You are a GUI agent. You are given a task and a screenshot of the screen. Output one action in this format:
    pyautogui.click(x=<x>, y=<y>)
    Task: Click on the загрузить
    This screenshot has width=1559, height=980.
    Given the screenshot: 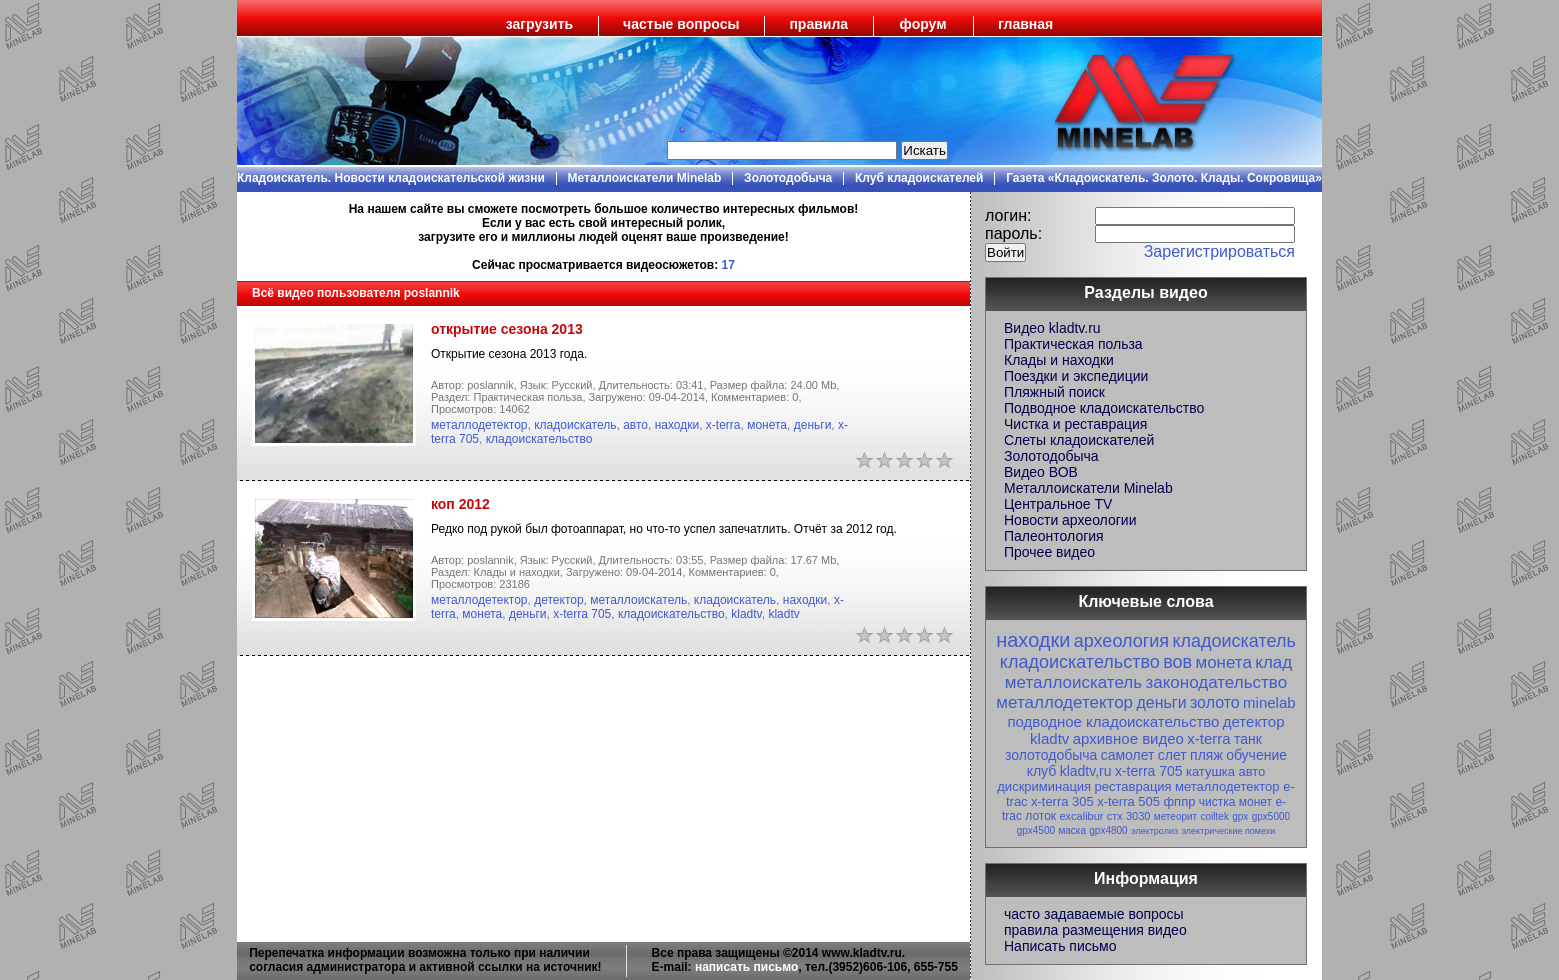 What is the action you would take?
    pyautogui.click(x=539, y=24)
    